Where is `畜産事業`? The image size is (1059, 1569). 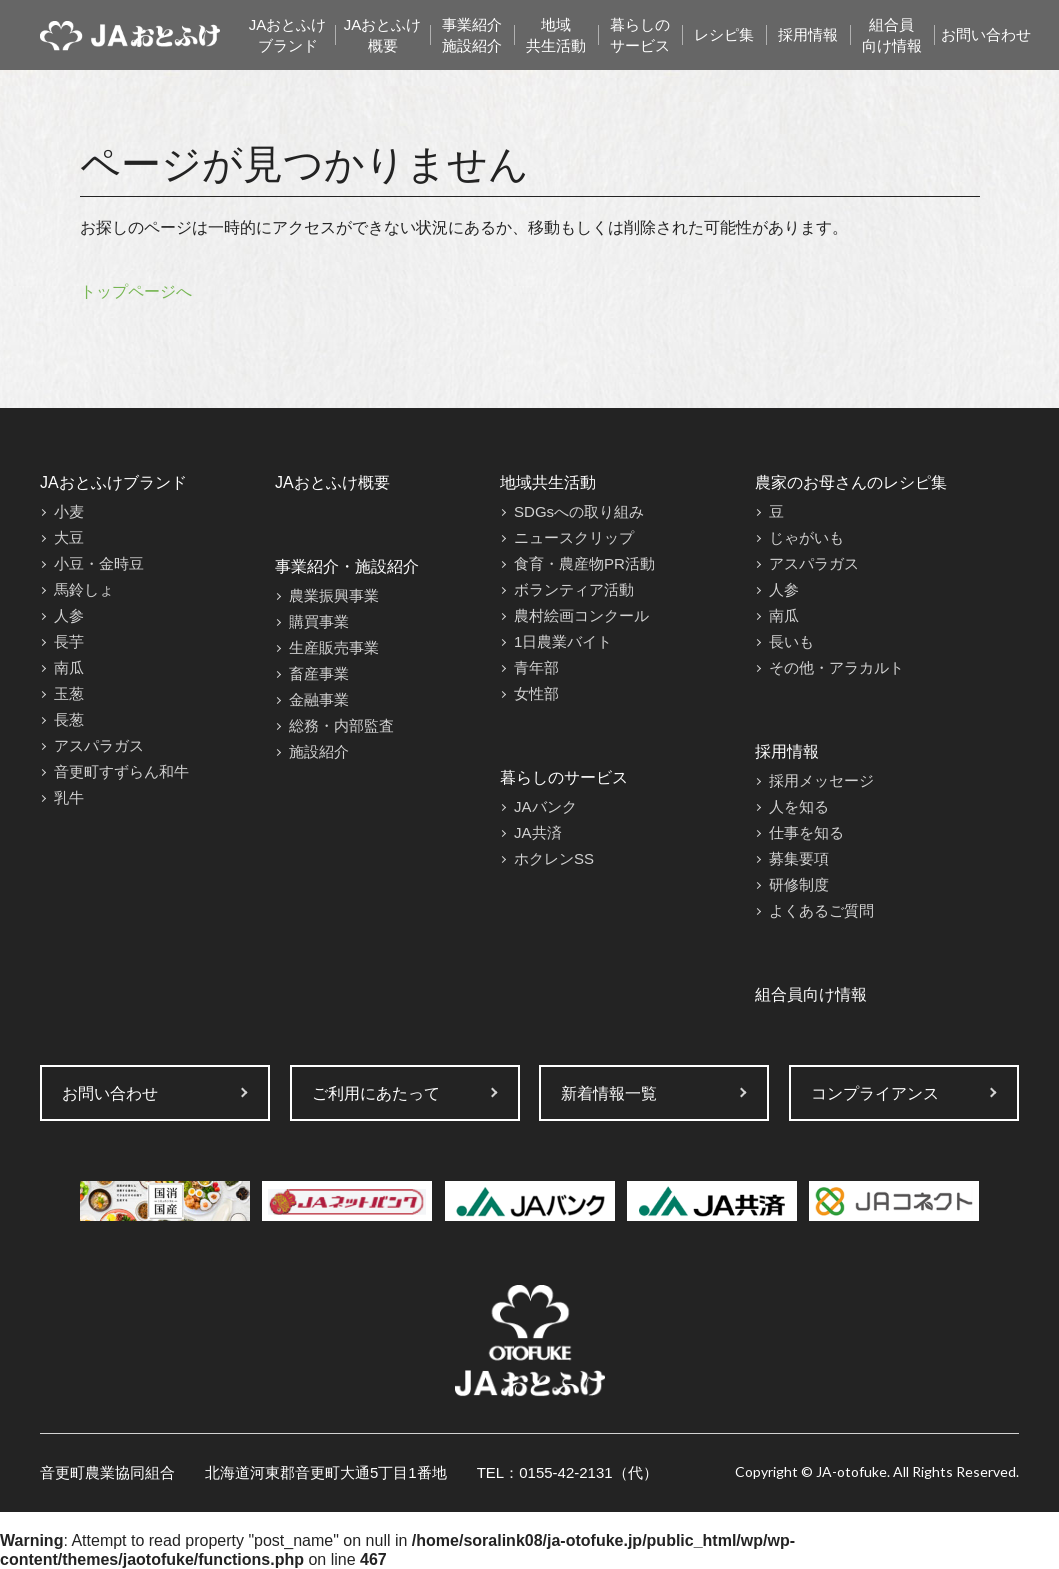 畜産事業 is located at coordinates (319, 673).